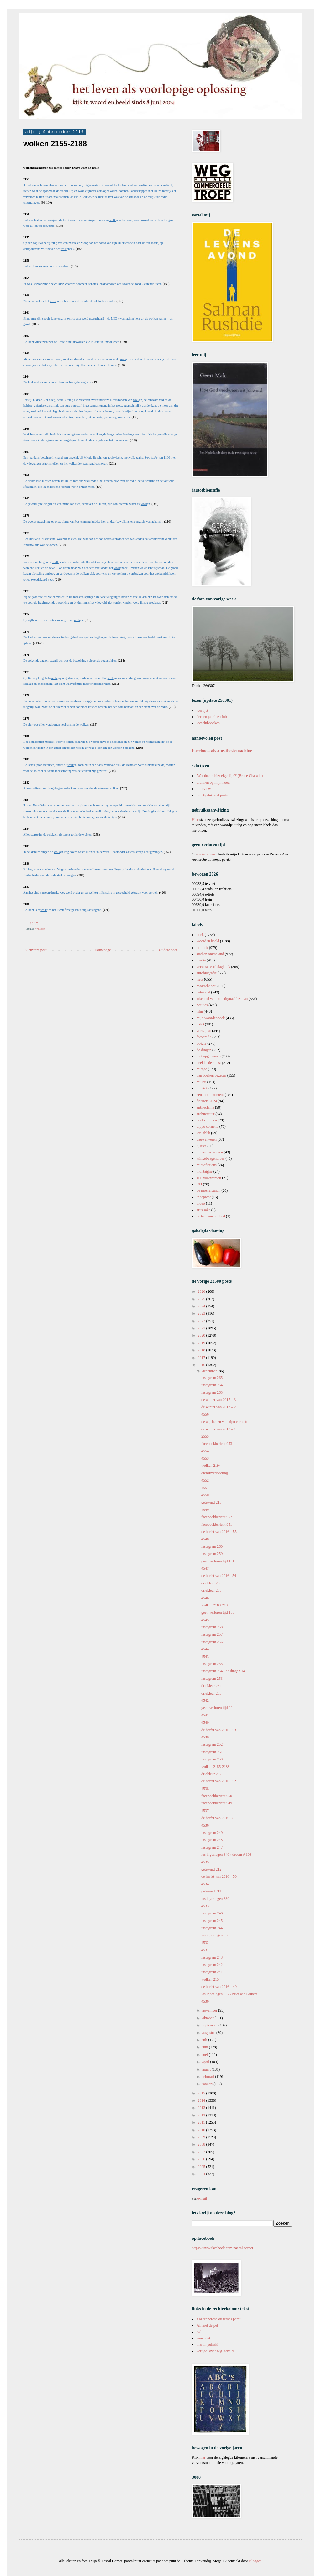  I want to click on 2022, so click(202, 1321).